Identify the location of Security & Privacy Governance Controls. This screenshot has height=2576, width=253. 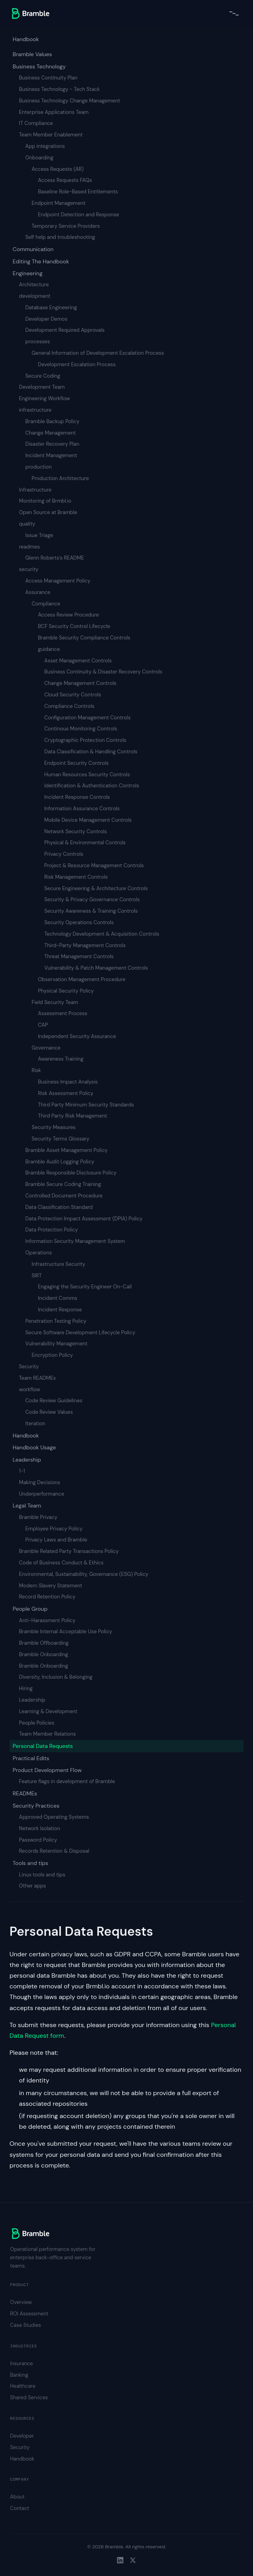
(92, 899).